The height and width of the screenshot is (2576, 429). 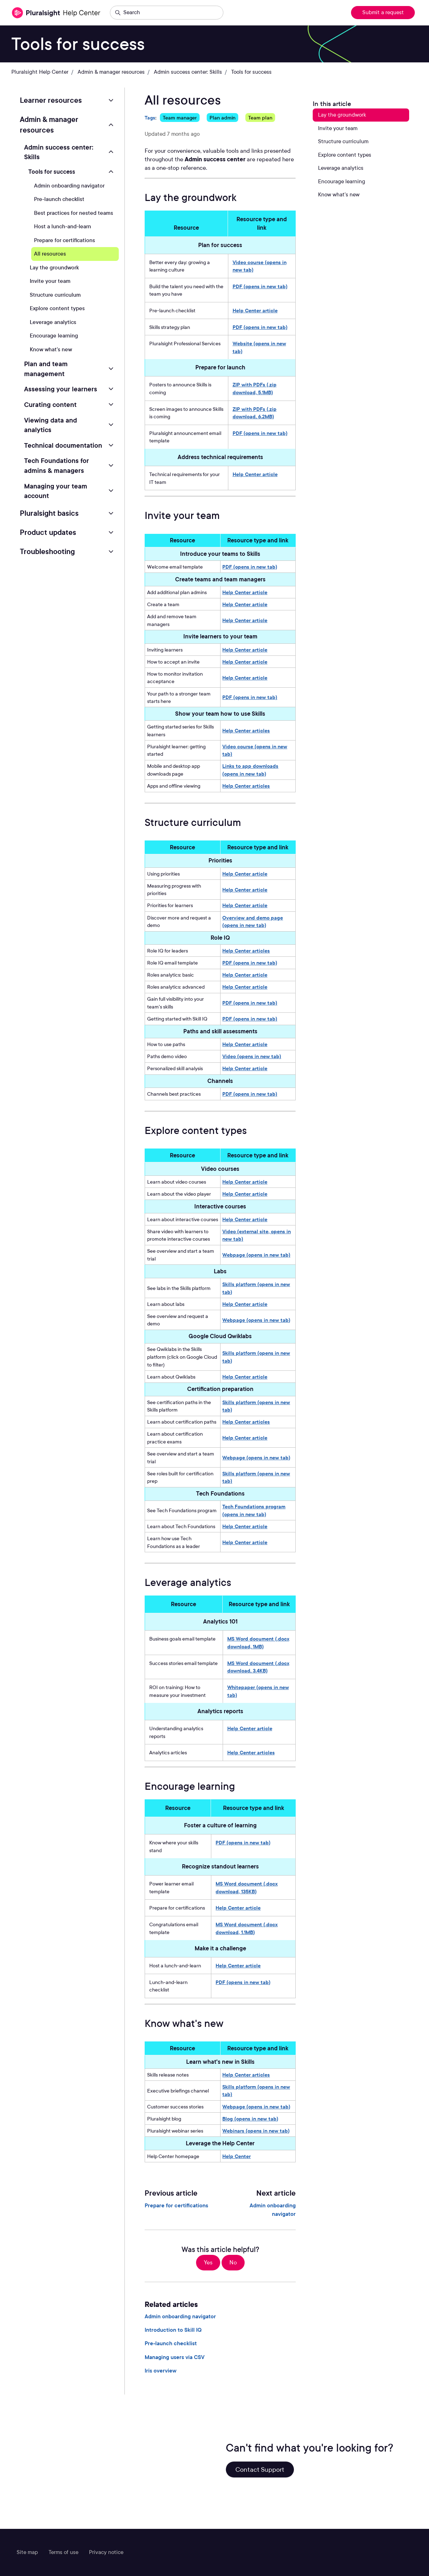 What do you see at coordinates (166, 13) in the screenshot?
I see `[Search]` at bounding box center [166, 13].